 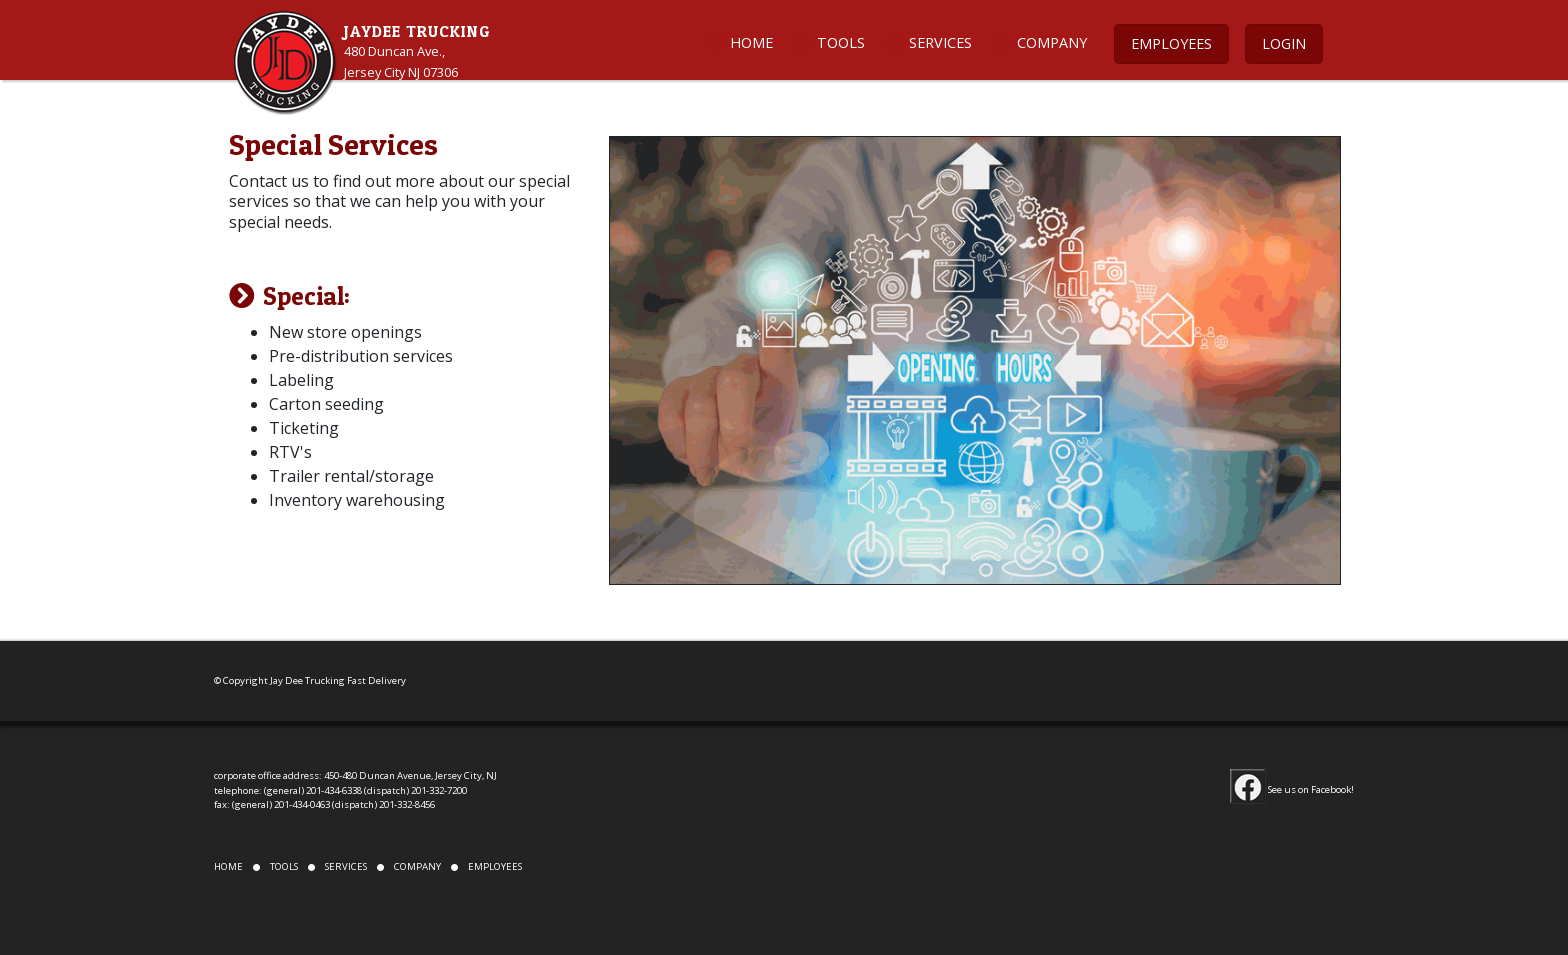 I want to click on SERVICES, so click(x=940, y=42).